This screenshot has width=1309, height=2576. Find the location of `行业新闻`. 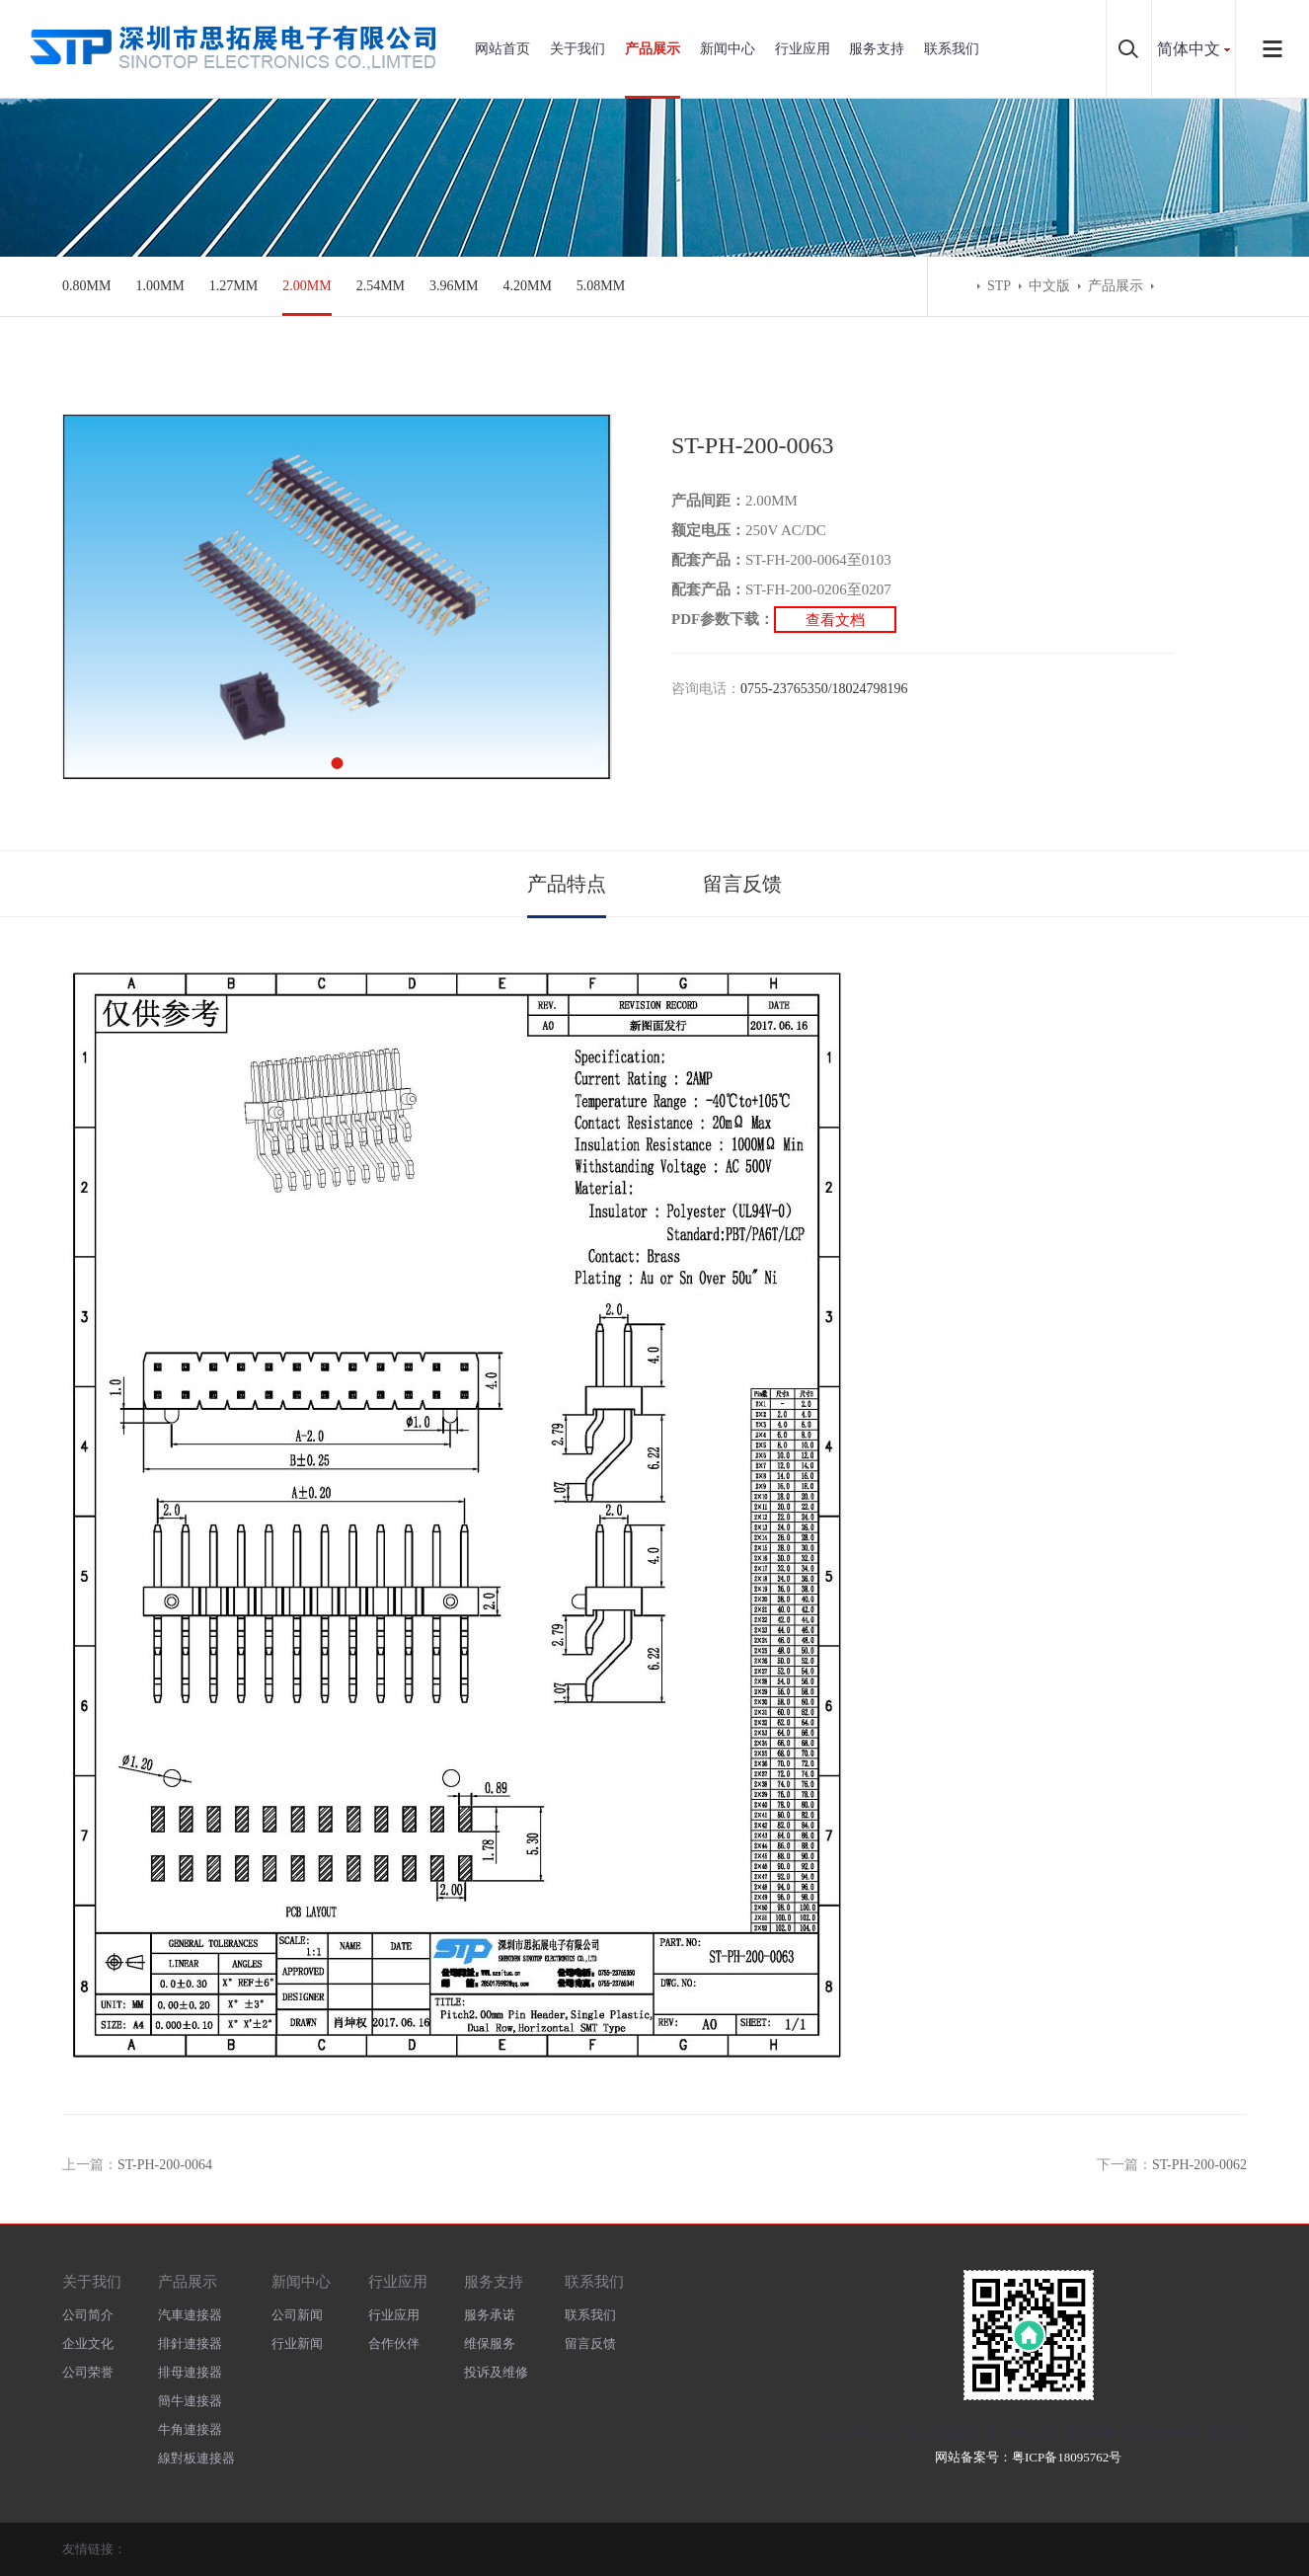

行业新闻 is located at coordinates (297, 2343).